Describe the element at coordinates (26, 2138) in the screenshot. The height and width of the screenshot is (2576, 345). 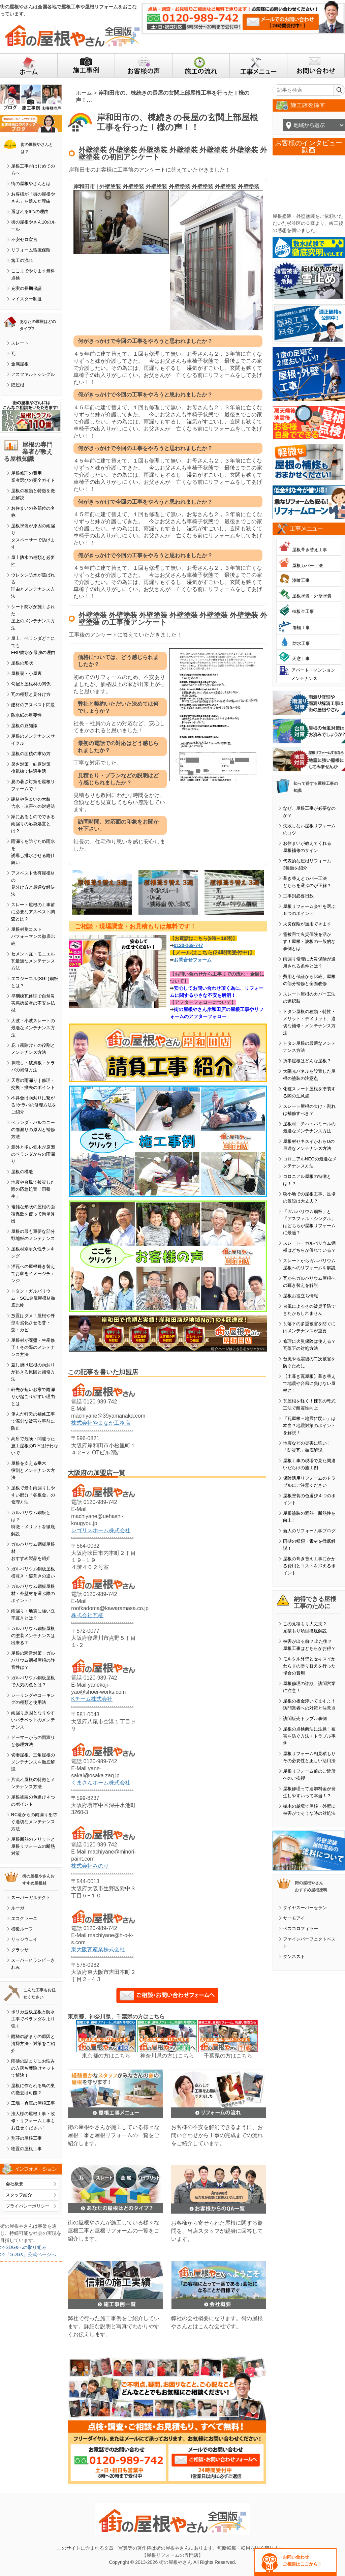
I see `別荘の屋根工事` at that location.